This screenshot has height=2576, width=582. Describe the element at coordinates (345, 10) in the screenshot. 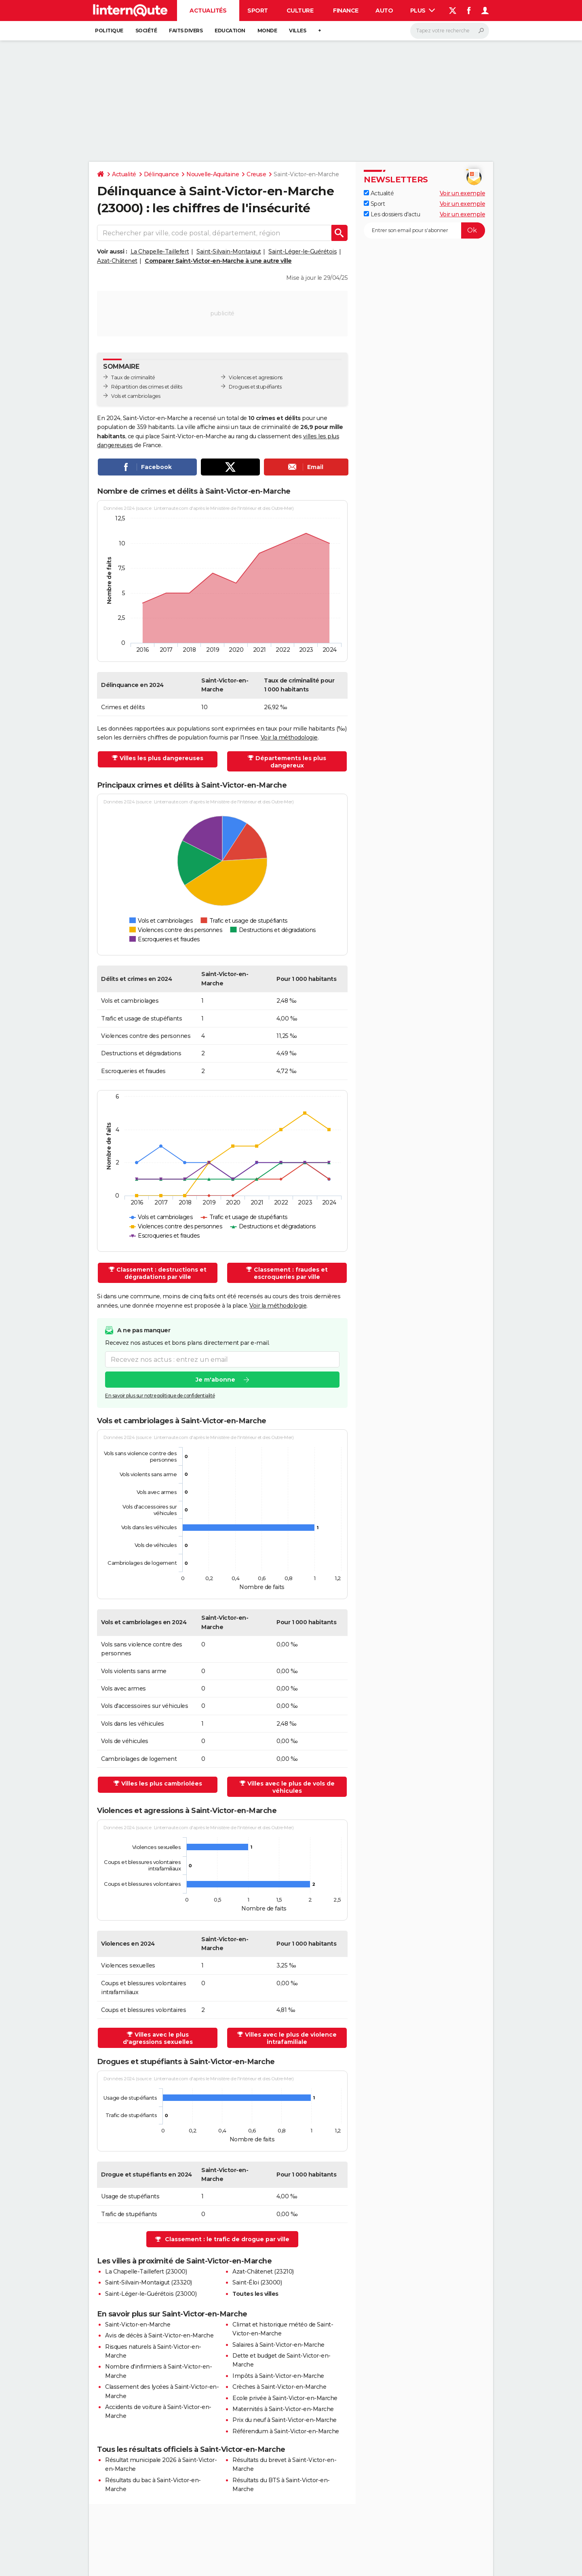

I see `Finance` at that location.